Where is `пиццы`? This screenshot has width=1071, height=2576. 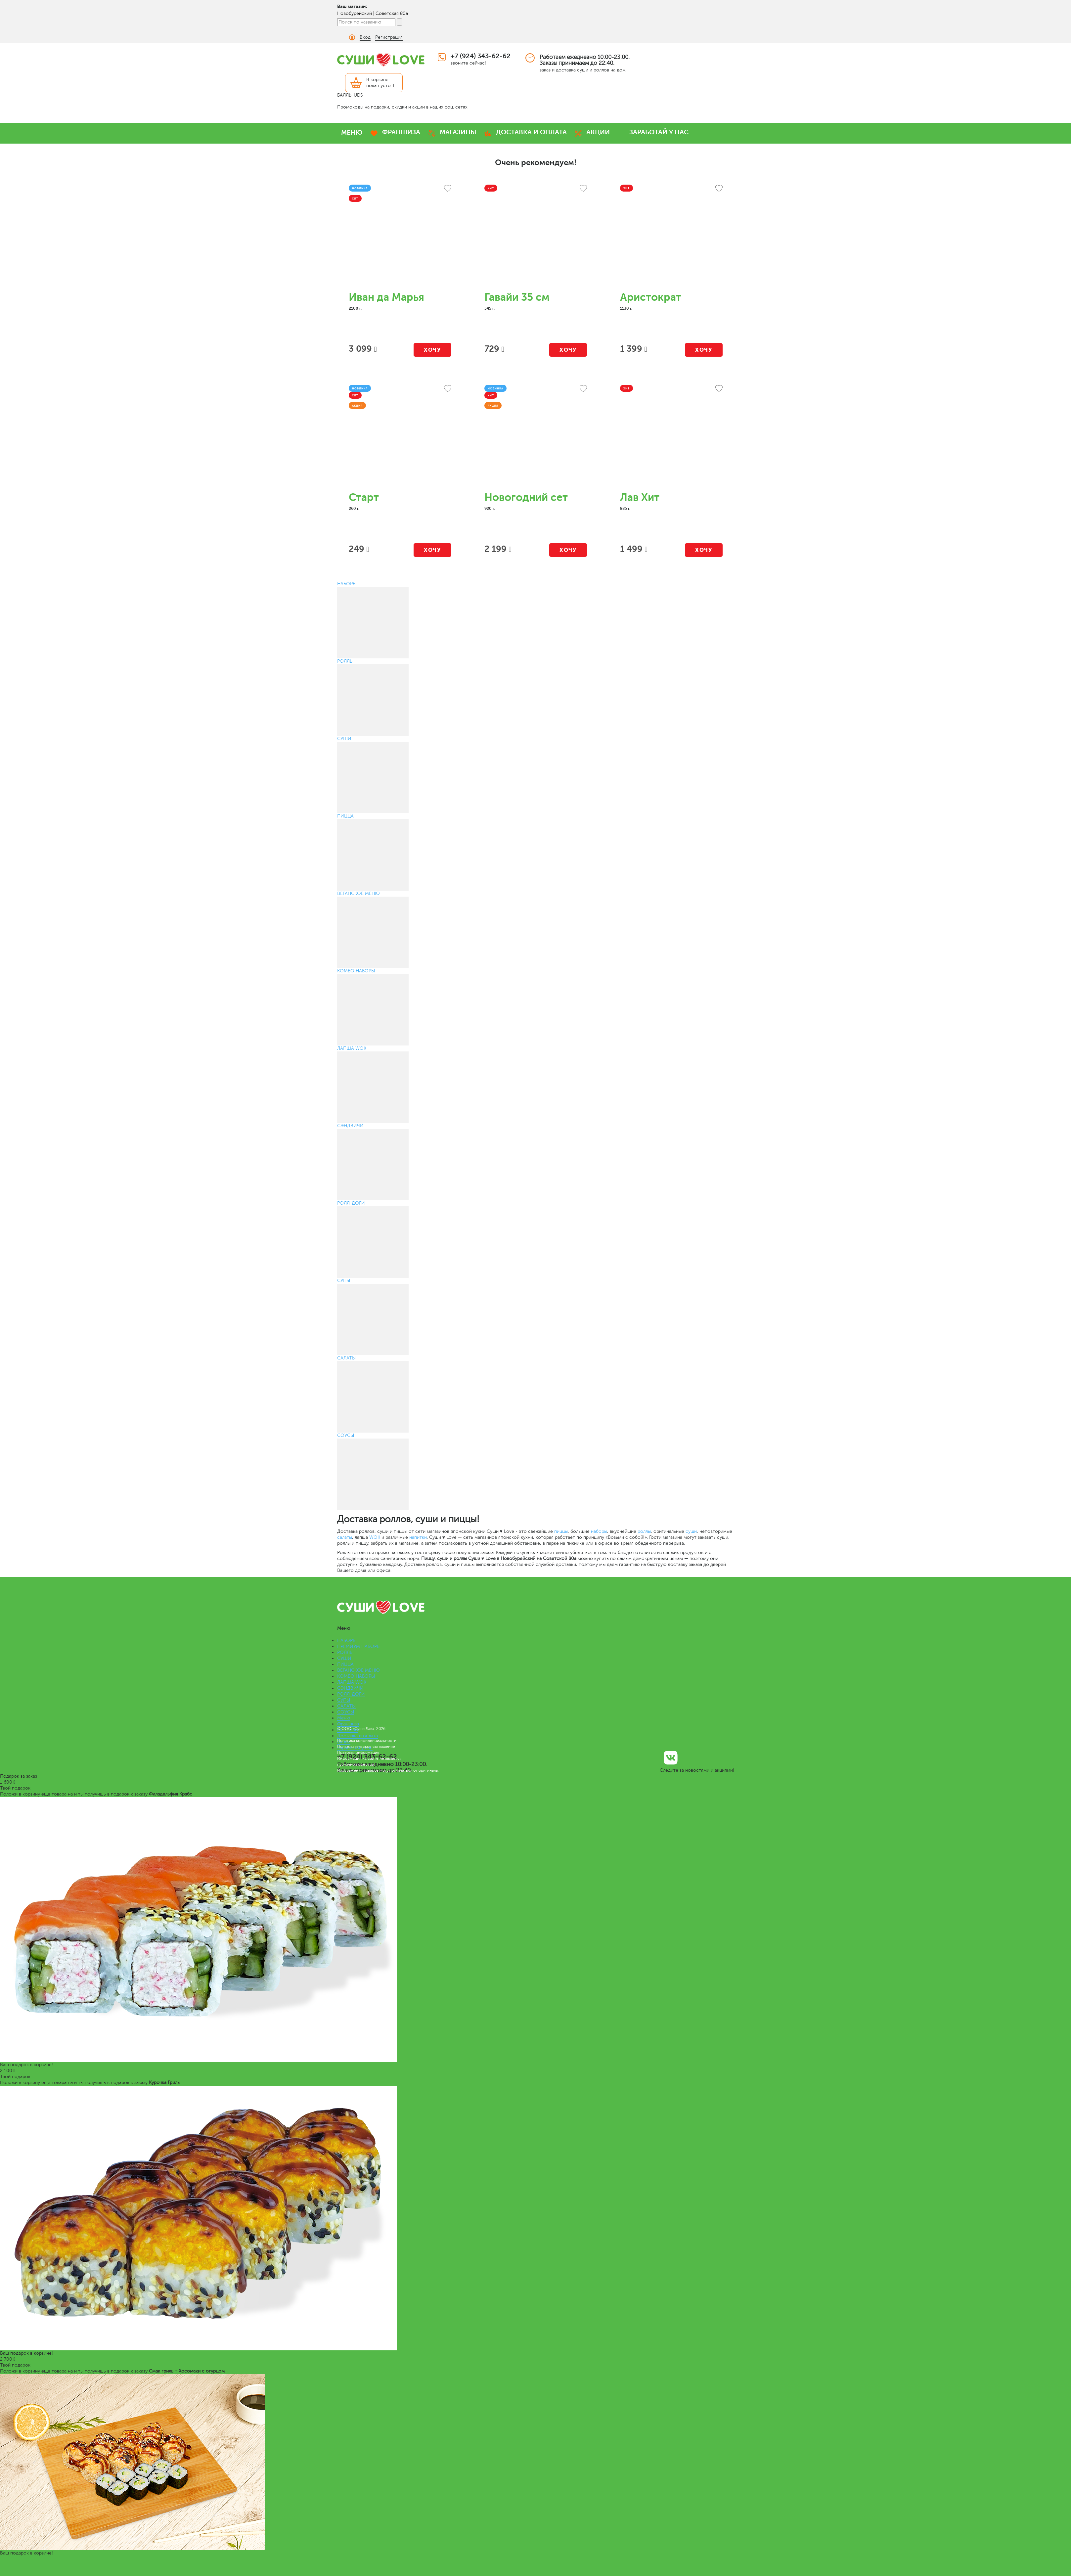
пиццы is located at coordinates (561, 1531).